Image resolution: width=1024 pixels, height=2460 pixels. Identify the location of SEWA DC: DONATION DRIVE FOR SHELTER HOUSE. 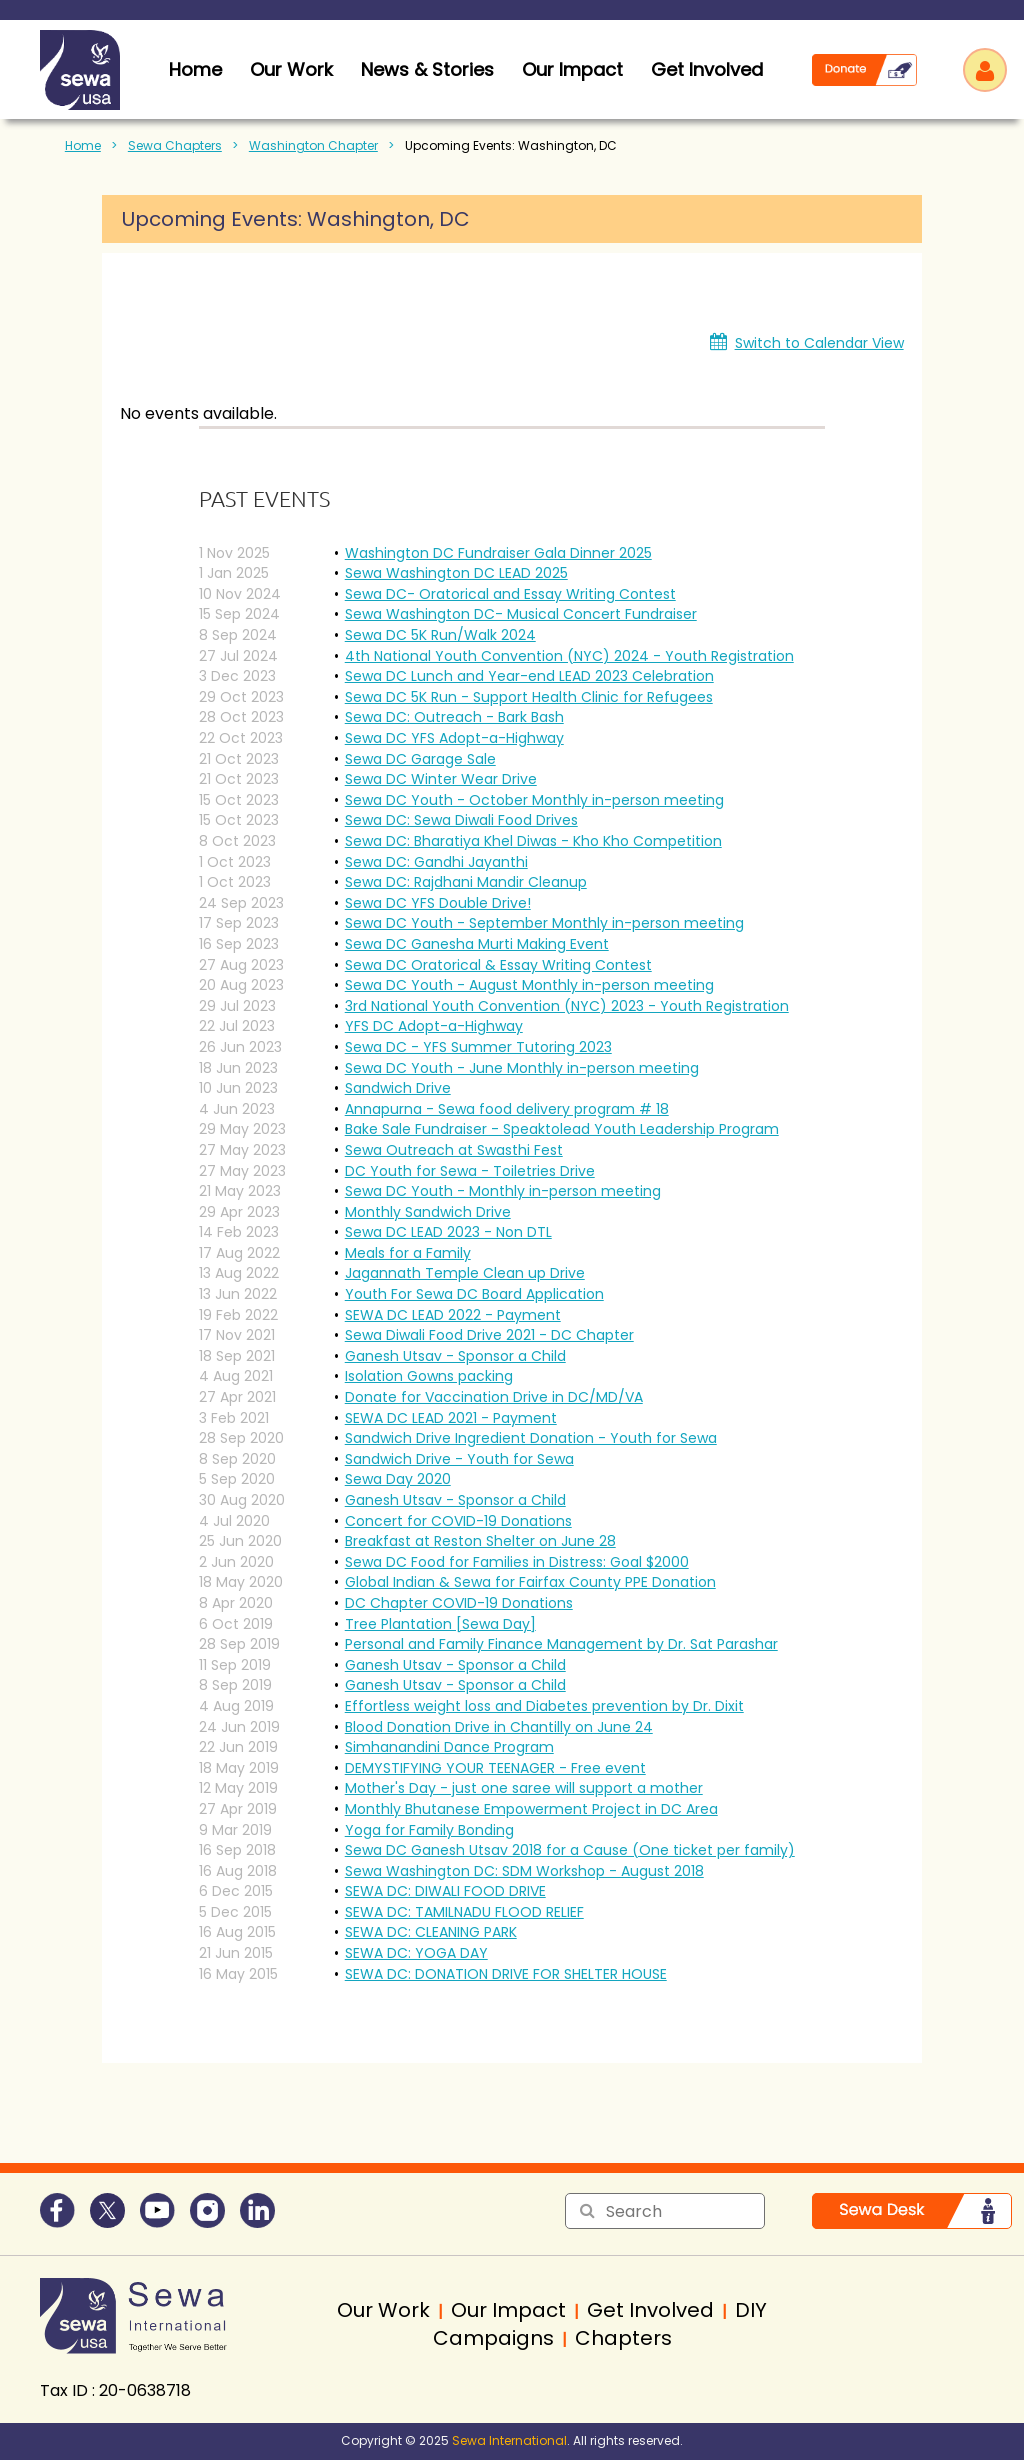
(506, 1974).